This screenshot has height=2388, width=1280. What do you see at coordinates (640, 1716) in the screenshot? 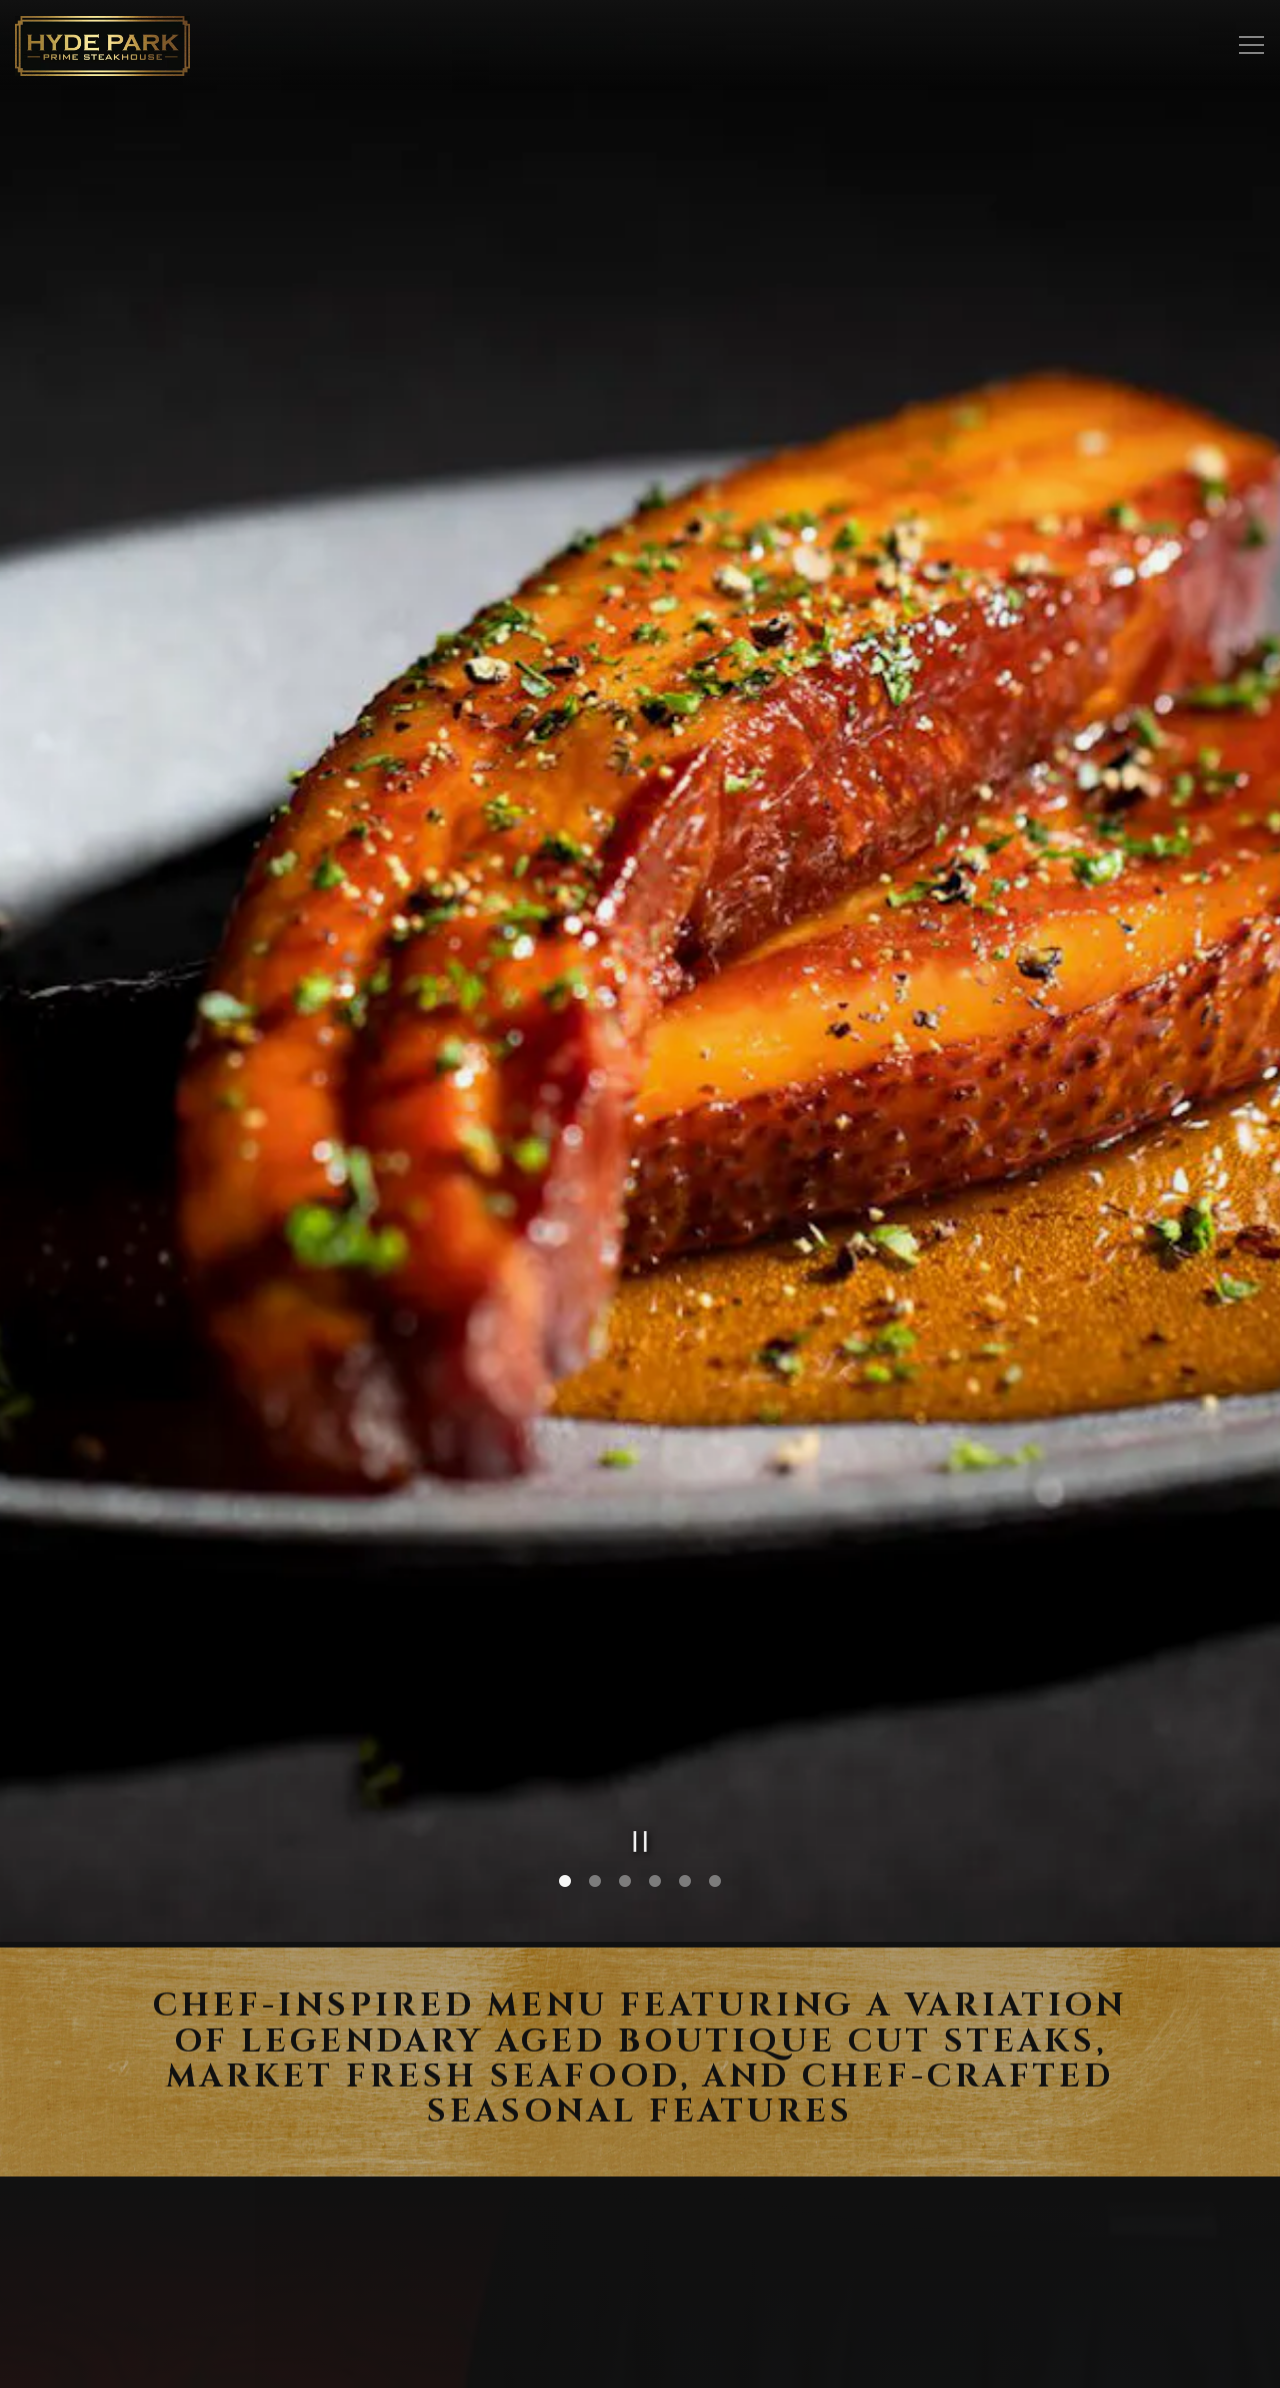
I see `[Pause hero video]` at bounding box center [640, 1716].